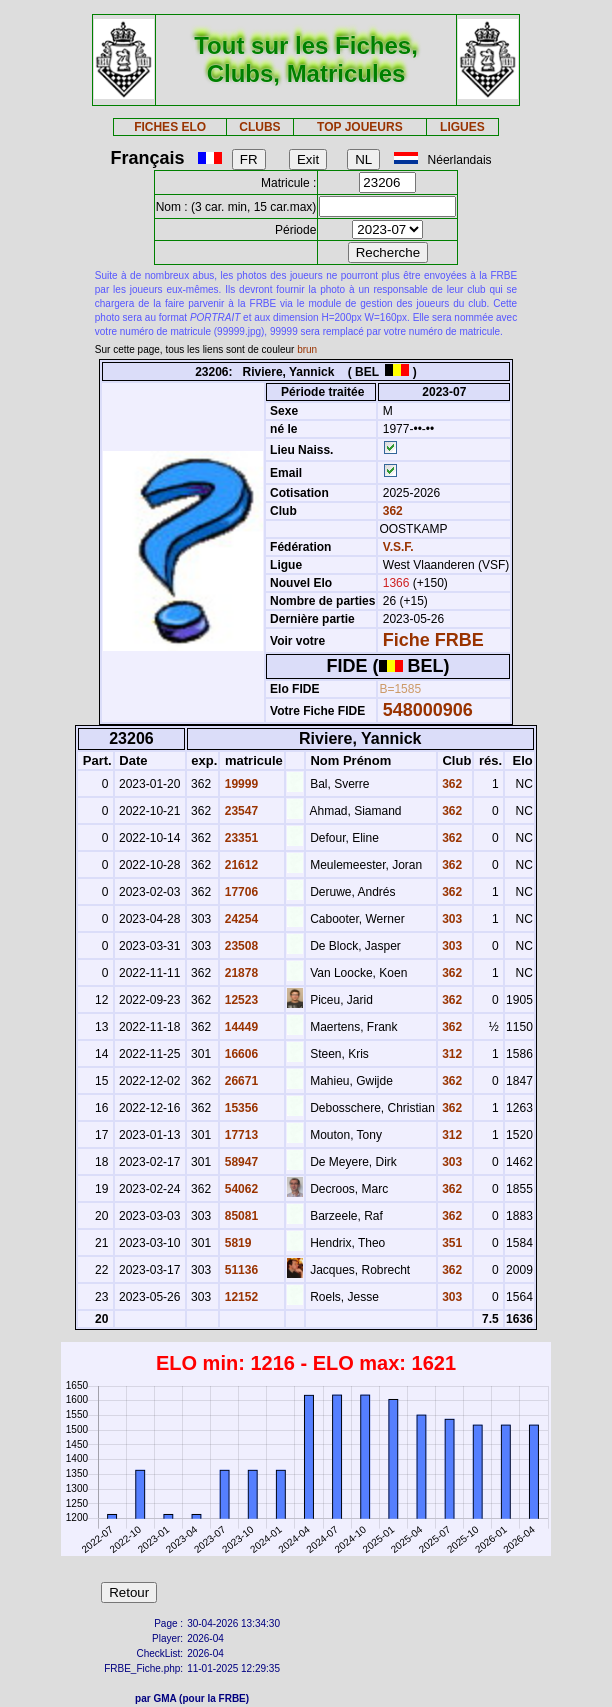 The width and height of the screenshot is (612, 1707). What do you see at coordinates (239, 1297) in the screenshot?
I see `12152` at bounding box center [239, 1297].